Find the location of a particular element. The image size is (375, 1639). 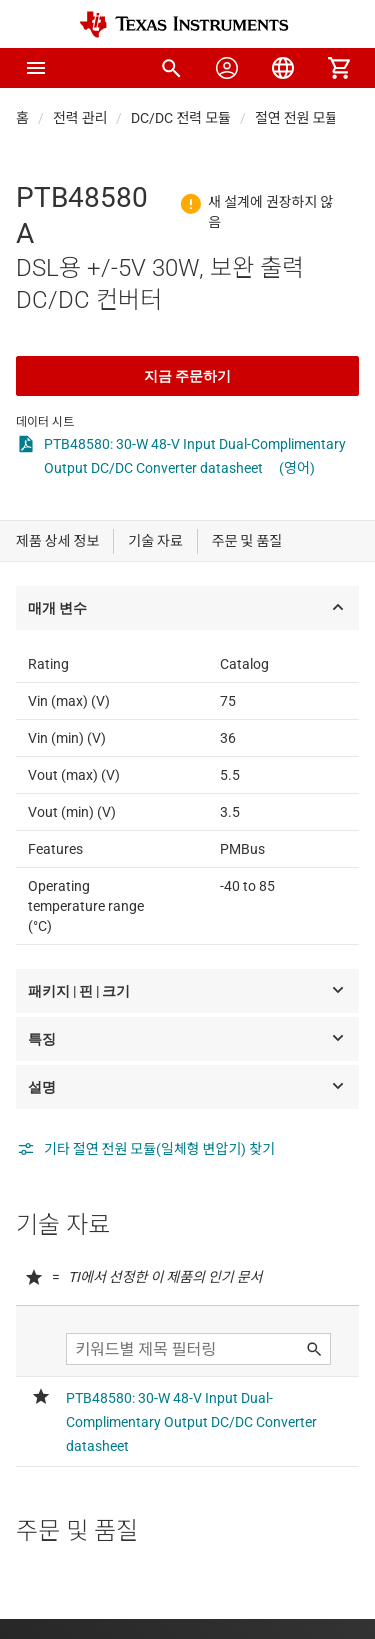

DC/DC 전력 모듈 is located at coordinates (181, 118).